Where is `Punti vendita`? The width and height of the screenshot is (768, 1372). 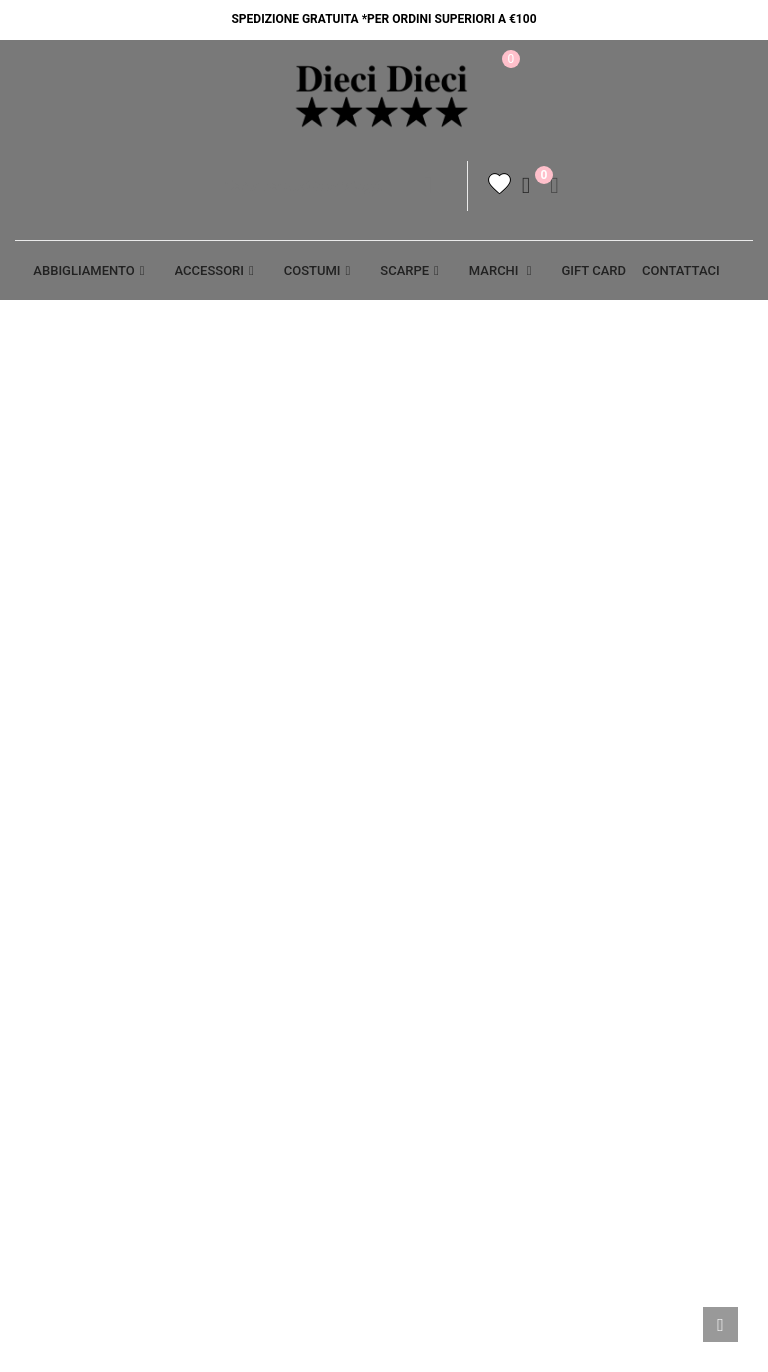 Punti vendita is located at coordinates (257, 928).